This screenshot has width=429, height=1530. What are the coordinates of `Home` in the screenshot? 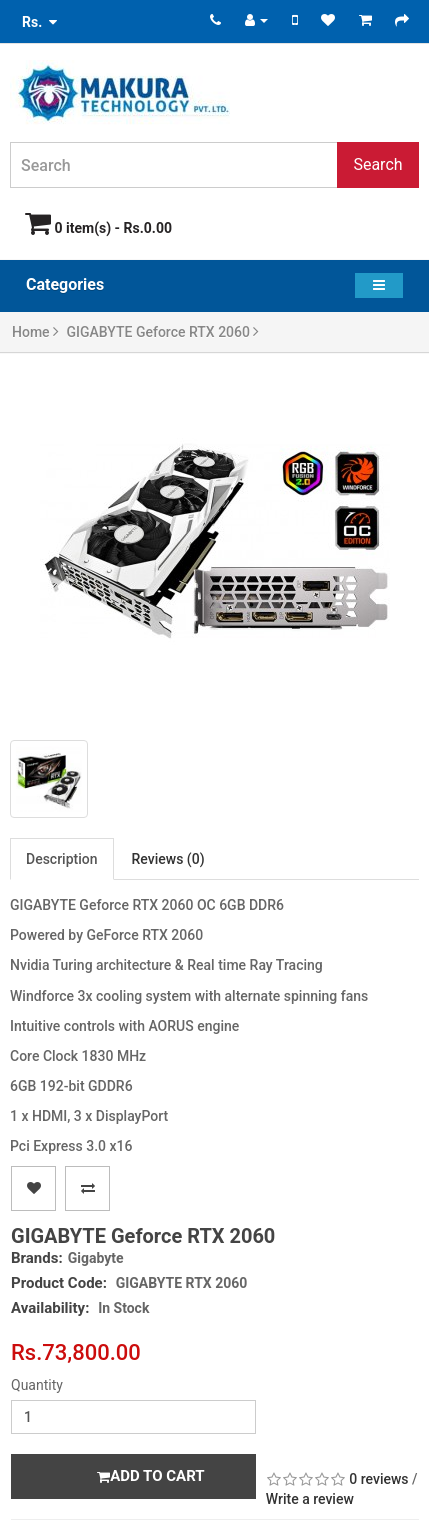 It's located at (35, 332).